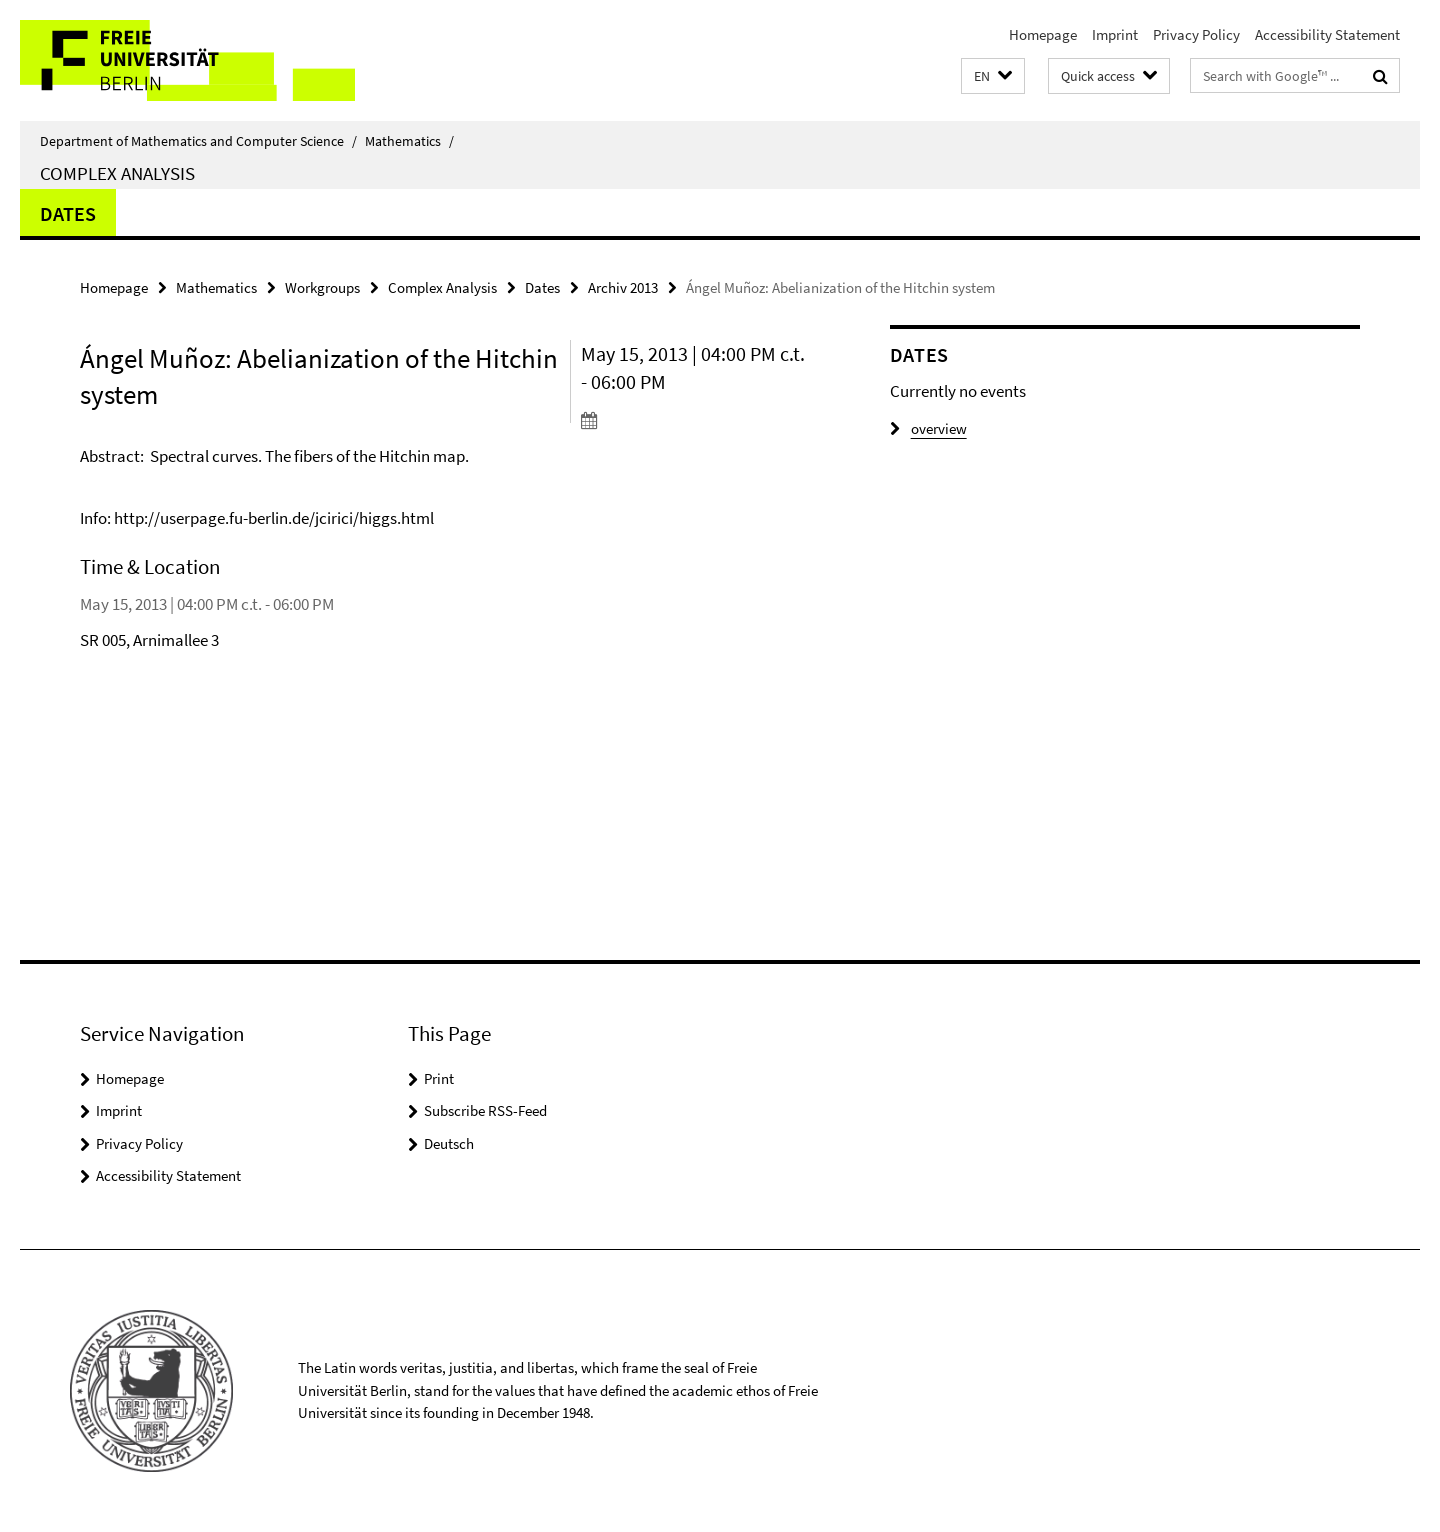  What do you see at coordinates (1327, 34) in the screenshot?
I see `Accessibility Statement` at bounding box center [1327, 34].